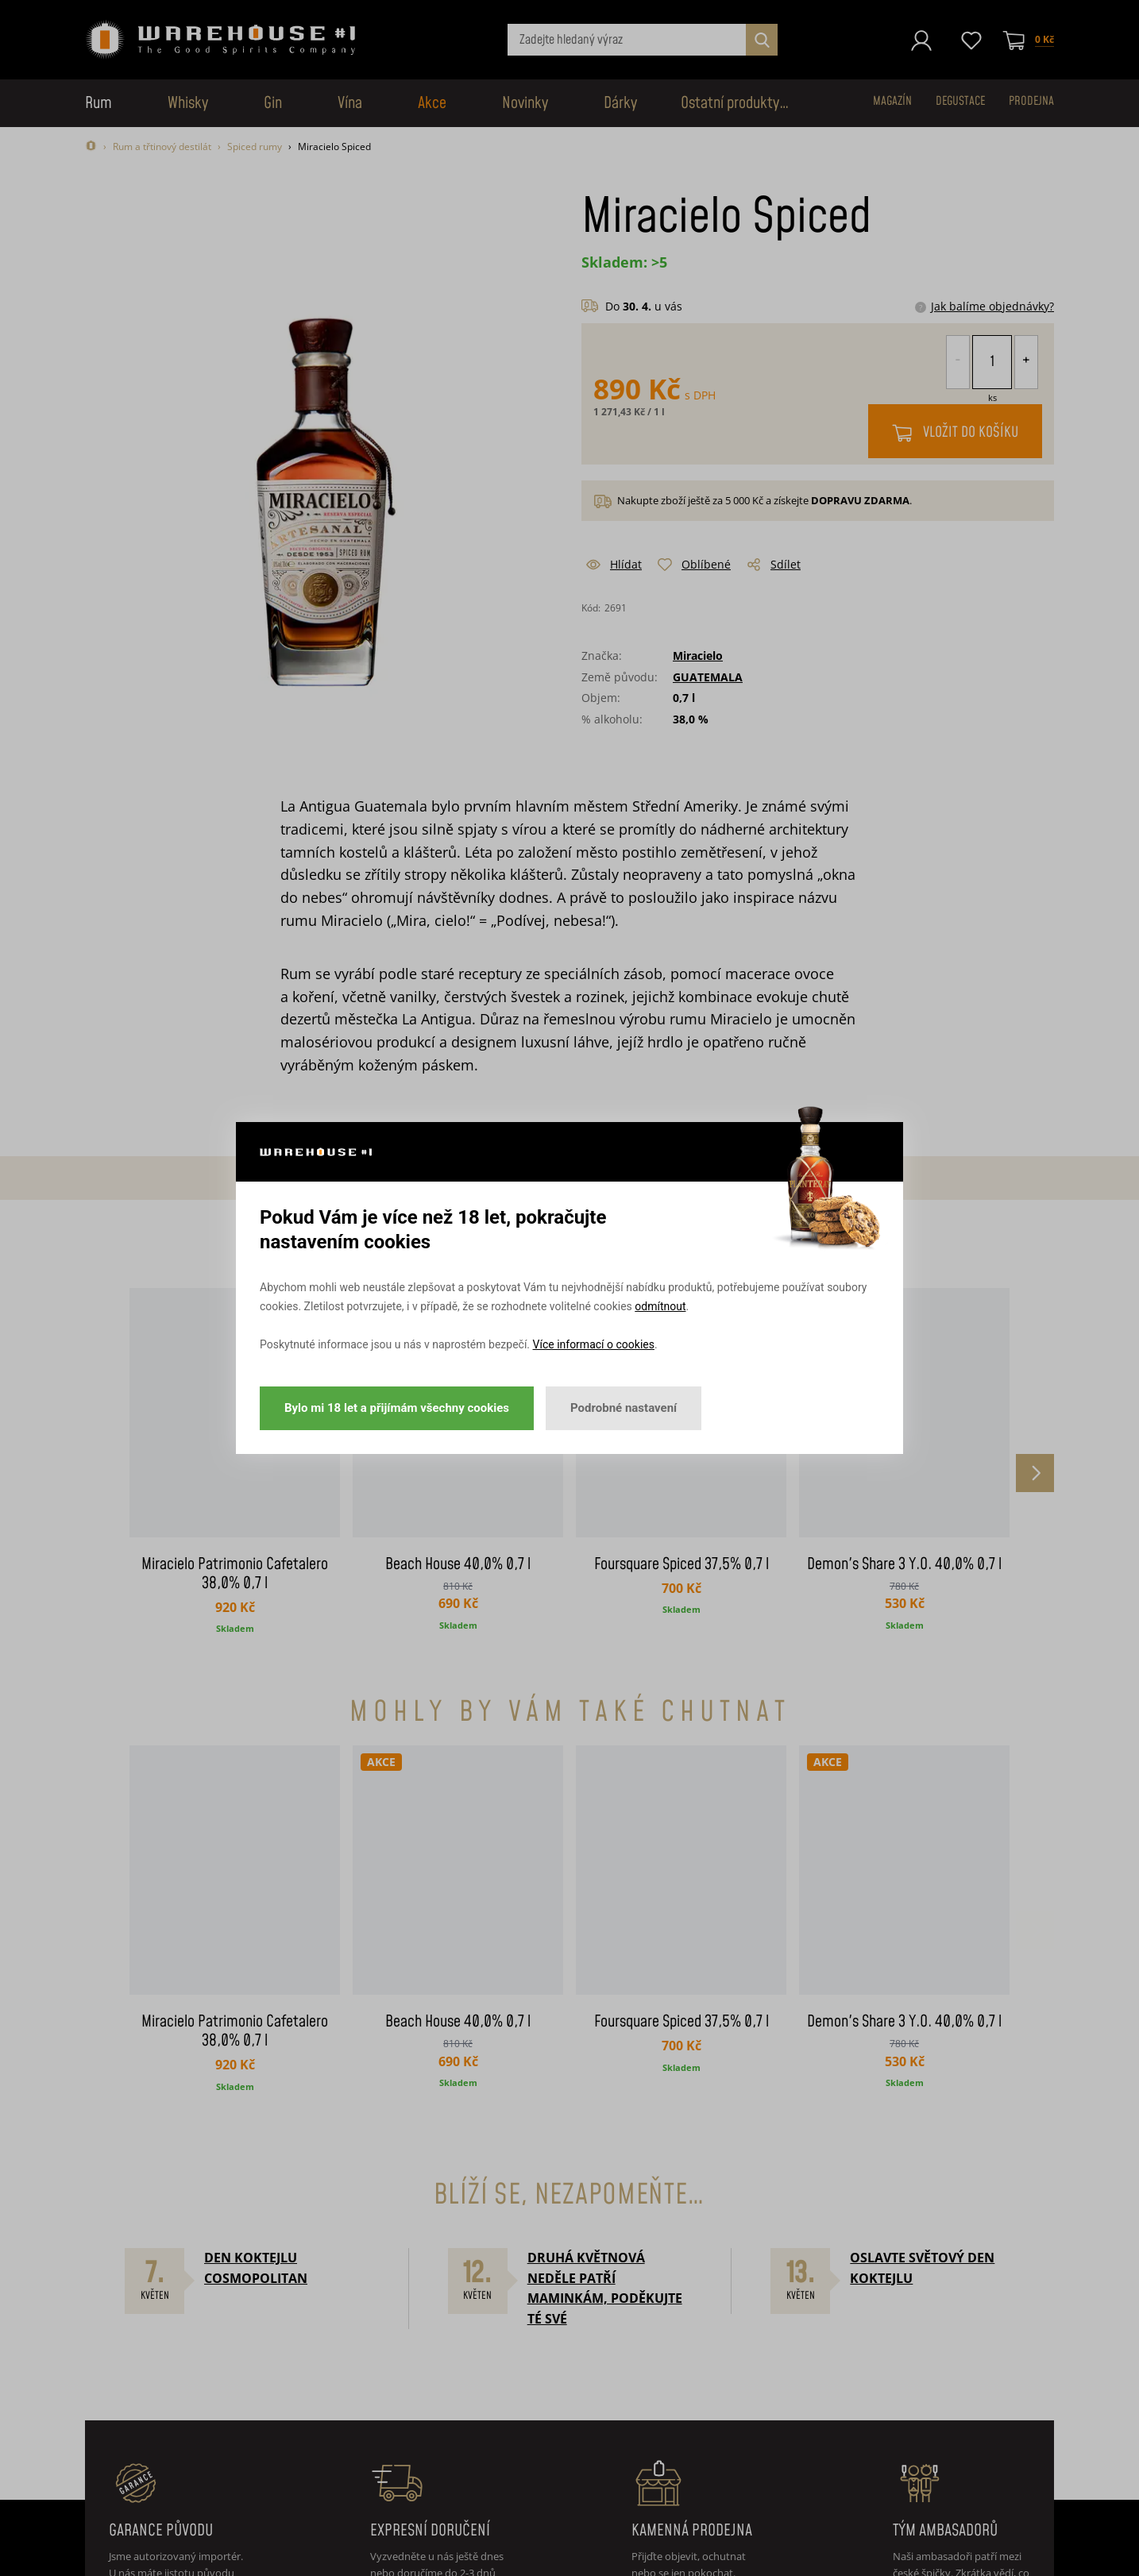 This screenshot has height=2576, width=1139. What do you see at coordinates (593, 1344) in the screenshot?
I see `Více informací o cookies` at bounding box center [593, 1344].